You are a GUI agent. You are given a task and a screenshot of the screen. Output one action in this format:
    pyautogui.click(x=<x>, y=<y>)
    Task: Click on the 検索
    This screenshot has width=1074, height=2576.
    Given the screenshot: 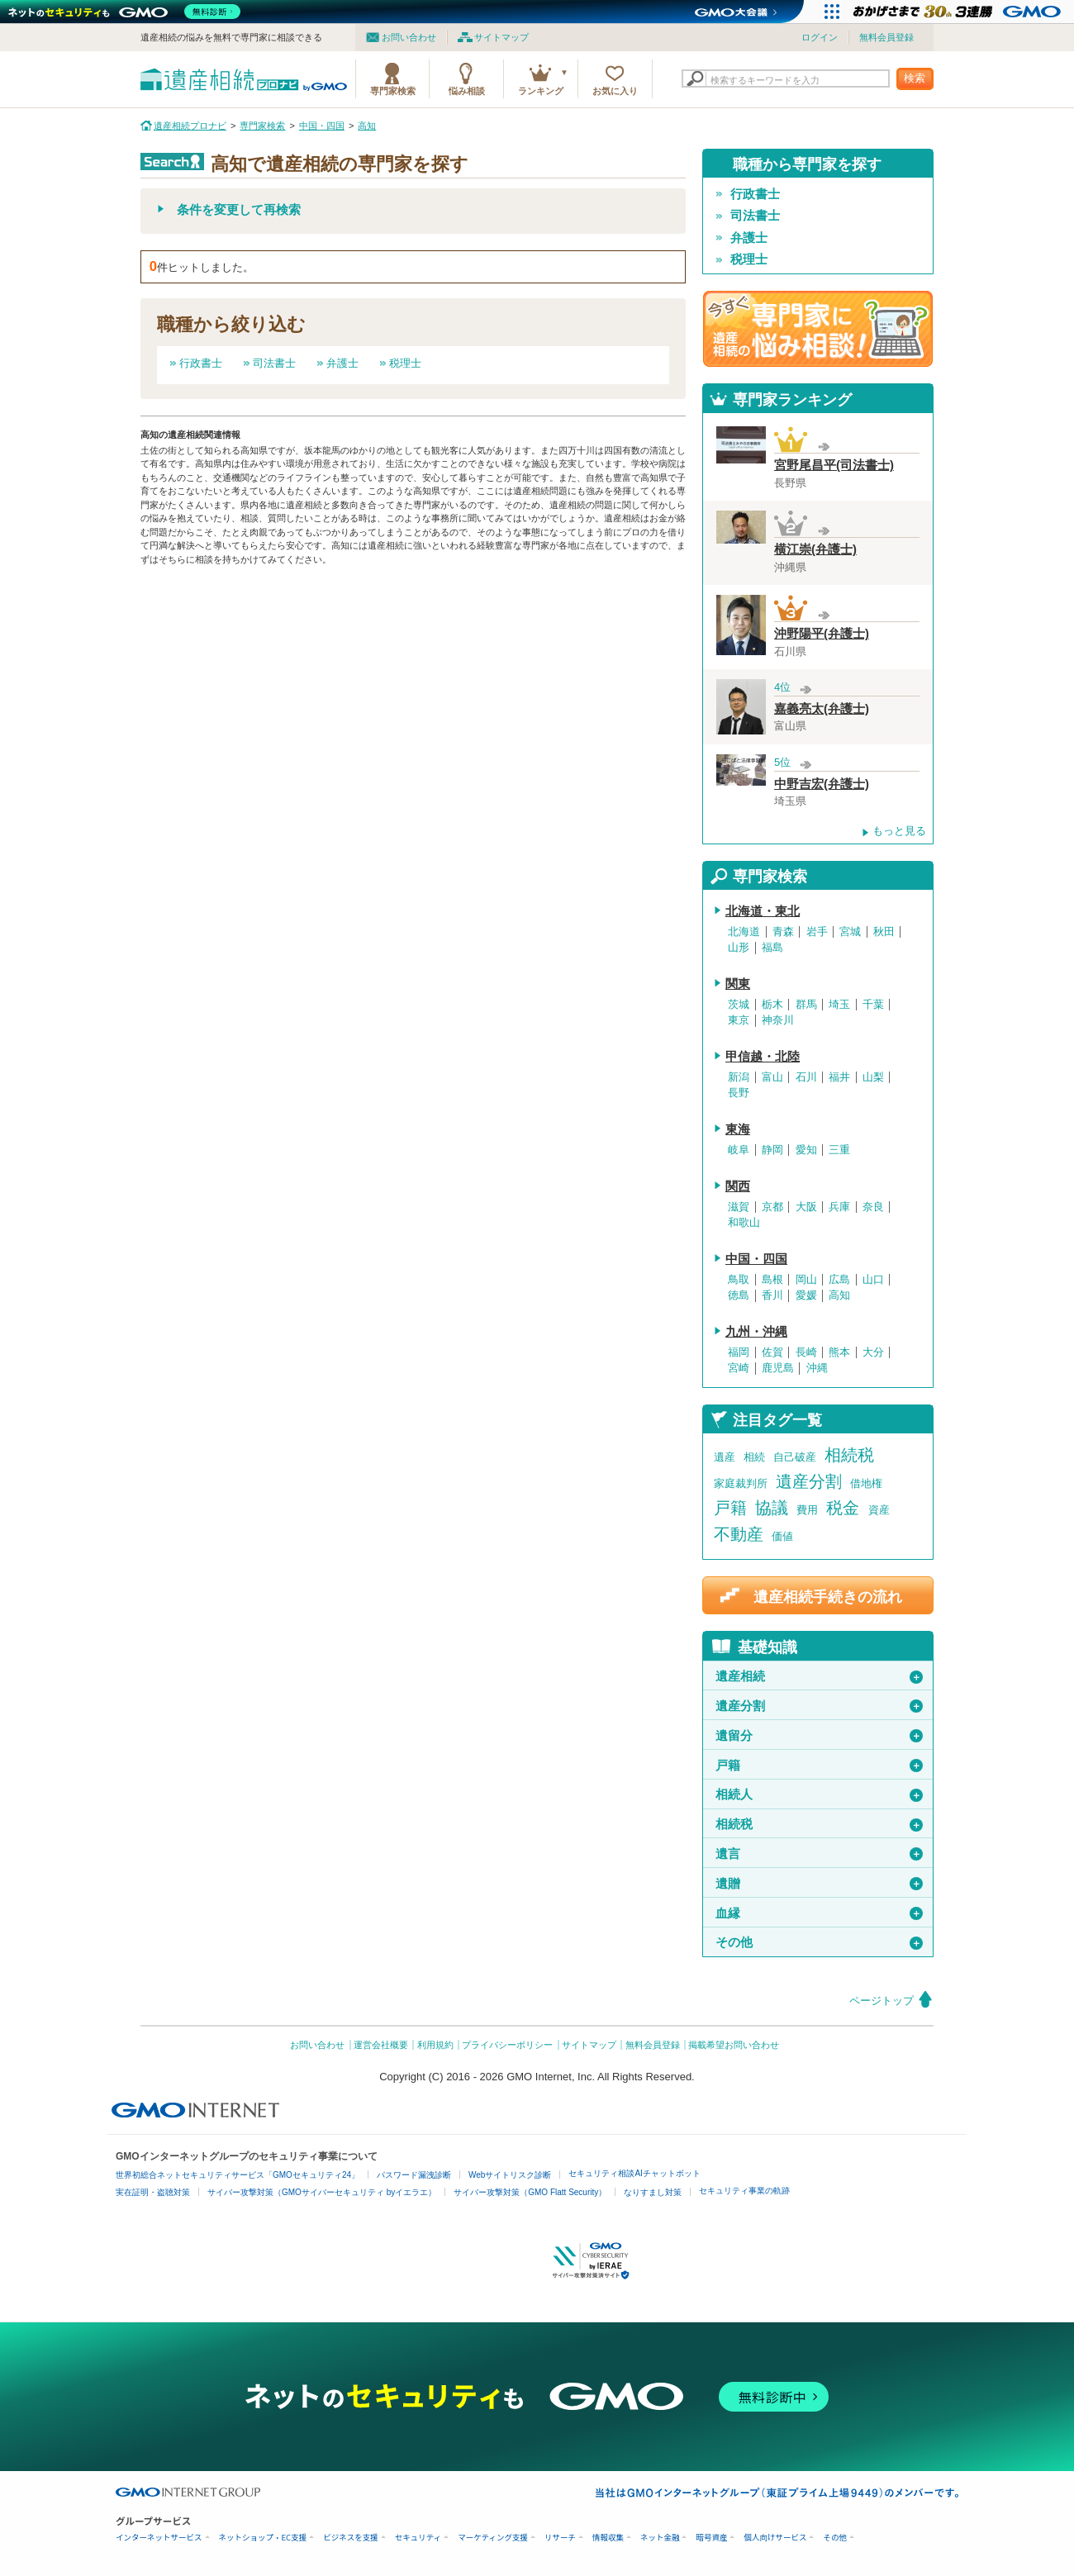 What is the action you would take?
    pyautogui.click(x=914, y=78)
    